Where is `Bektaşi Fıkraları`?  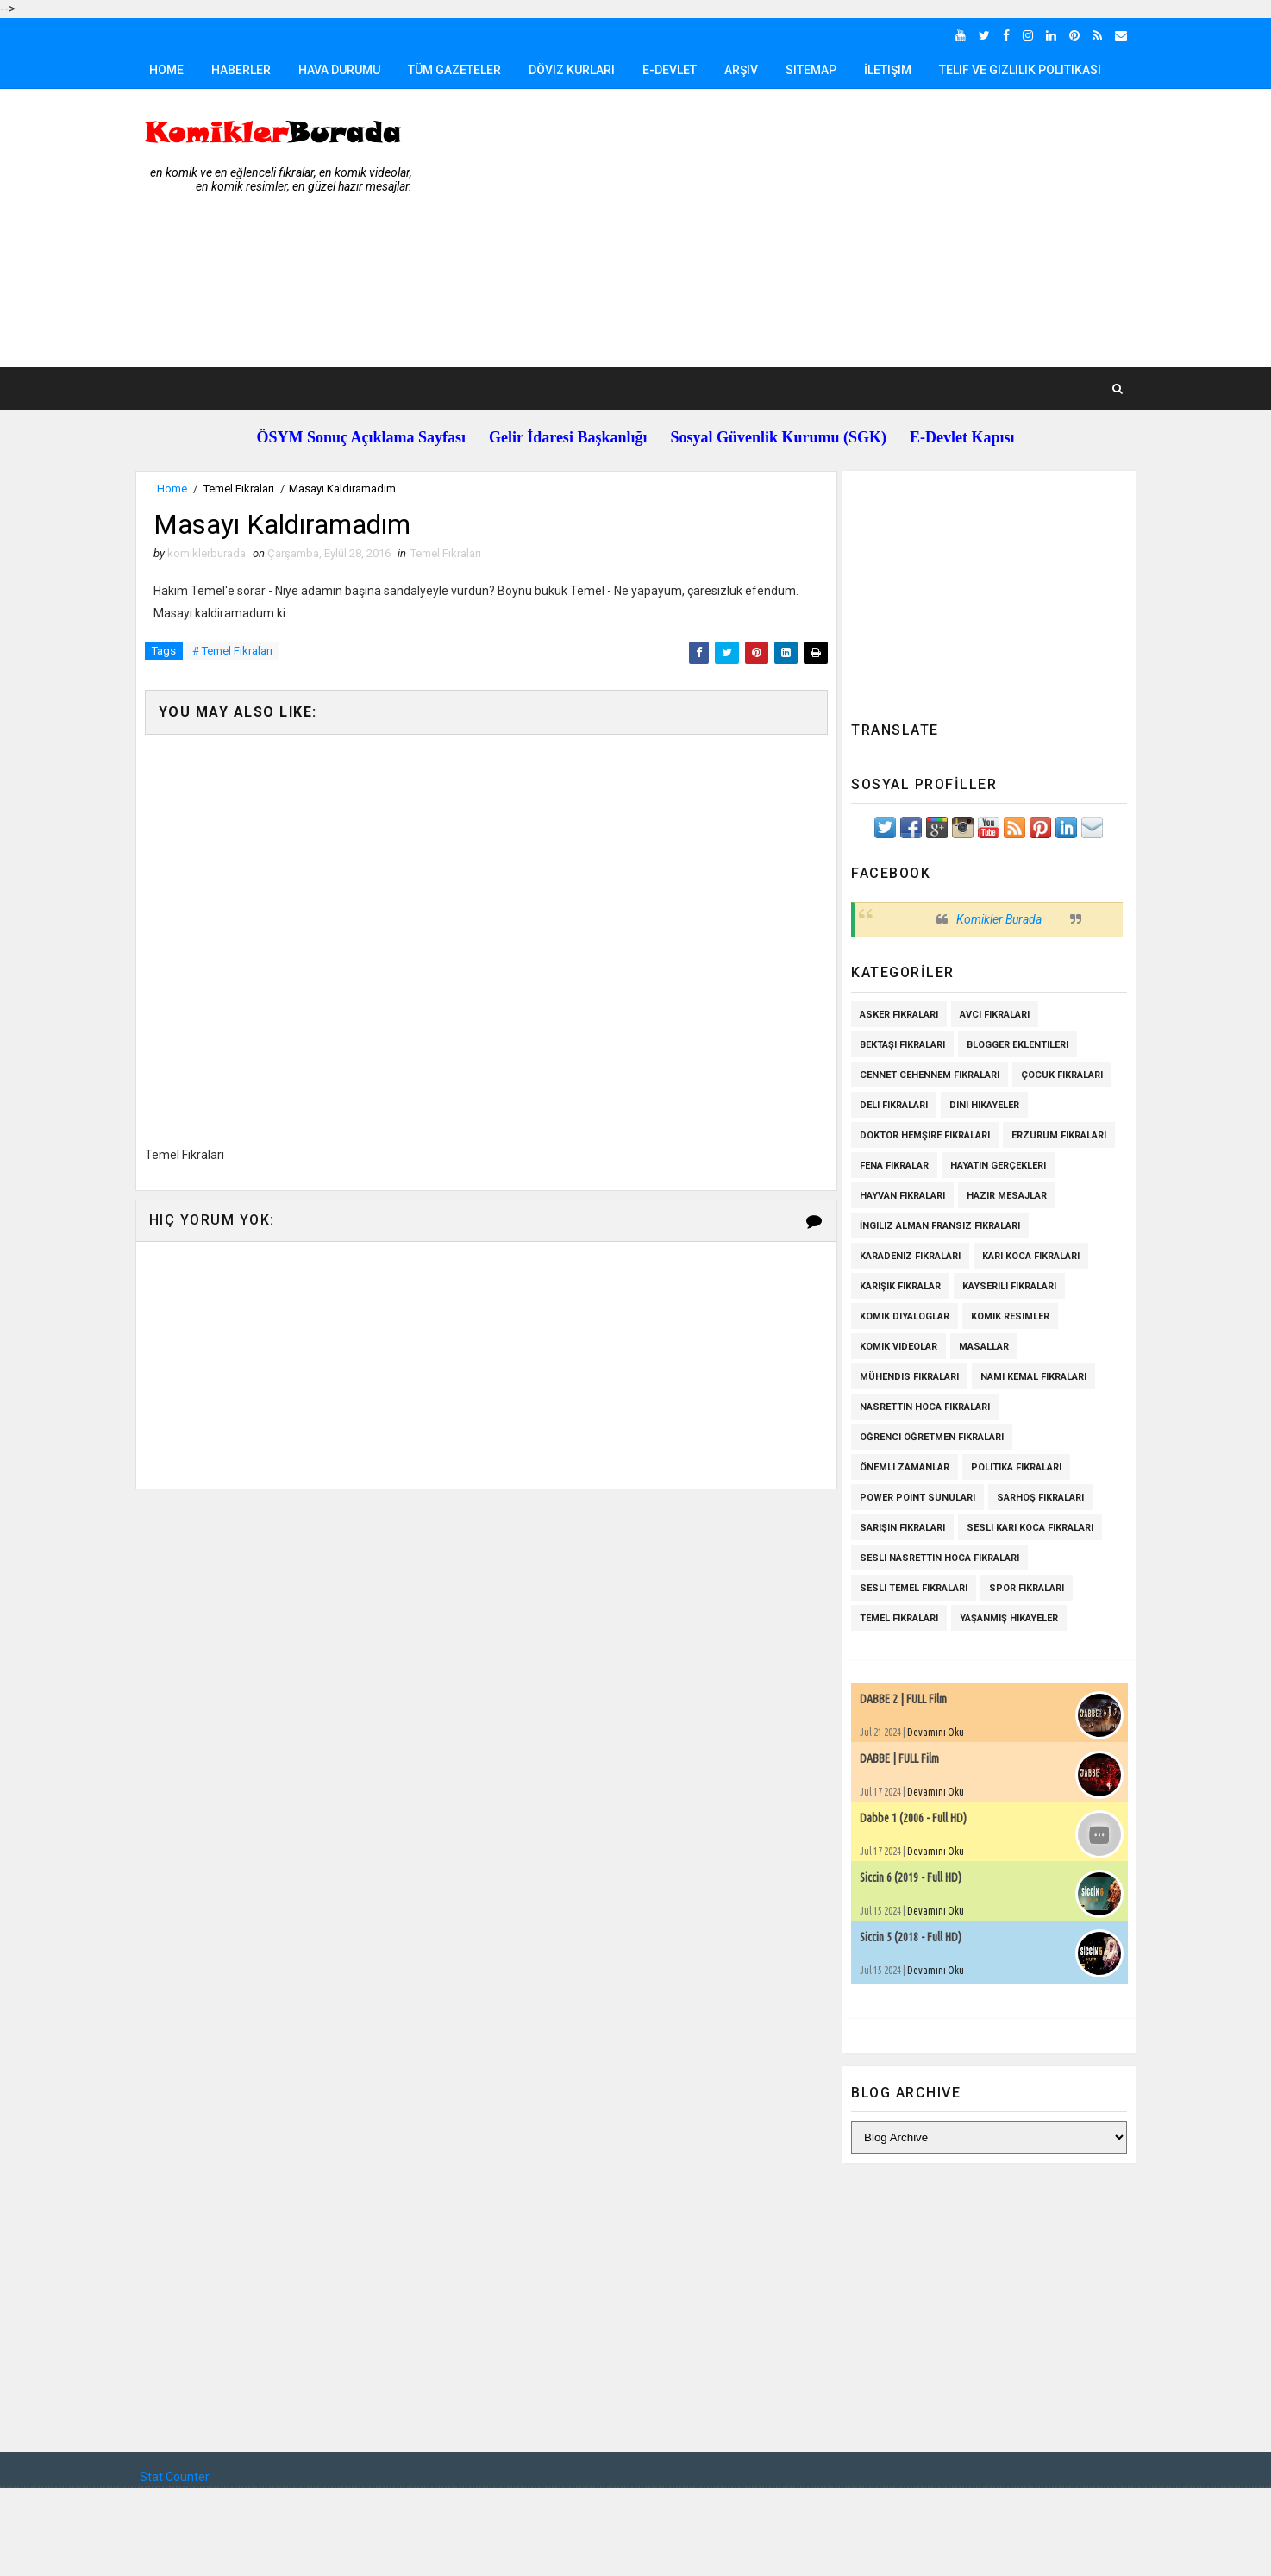
Bektaşi Fıkraları is located at coordinates (898, 1044).